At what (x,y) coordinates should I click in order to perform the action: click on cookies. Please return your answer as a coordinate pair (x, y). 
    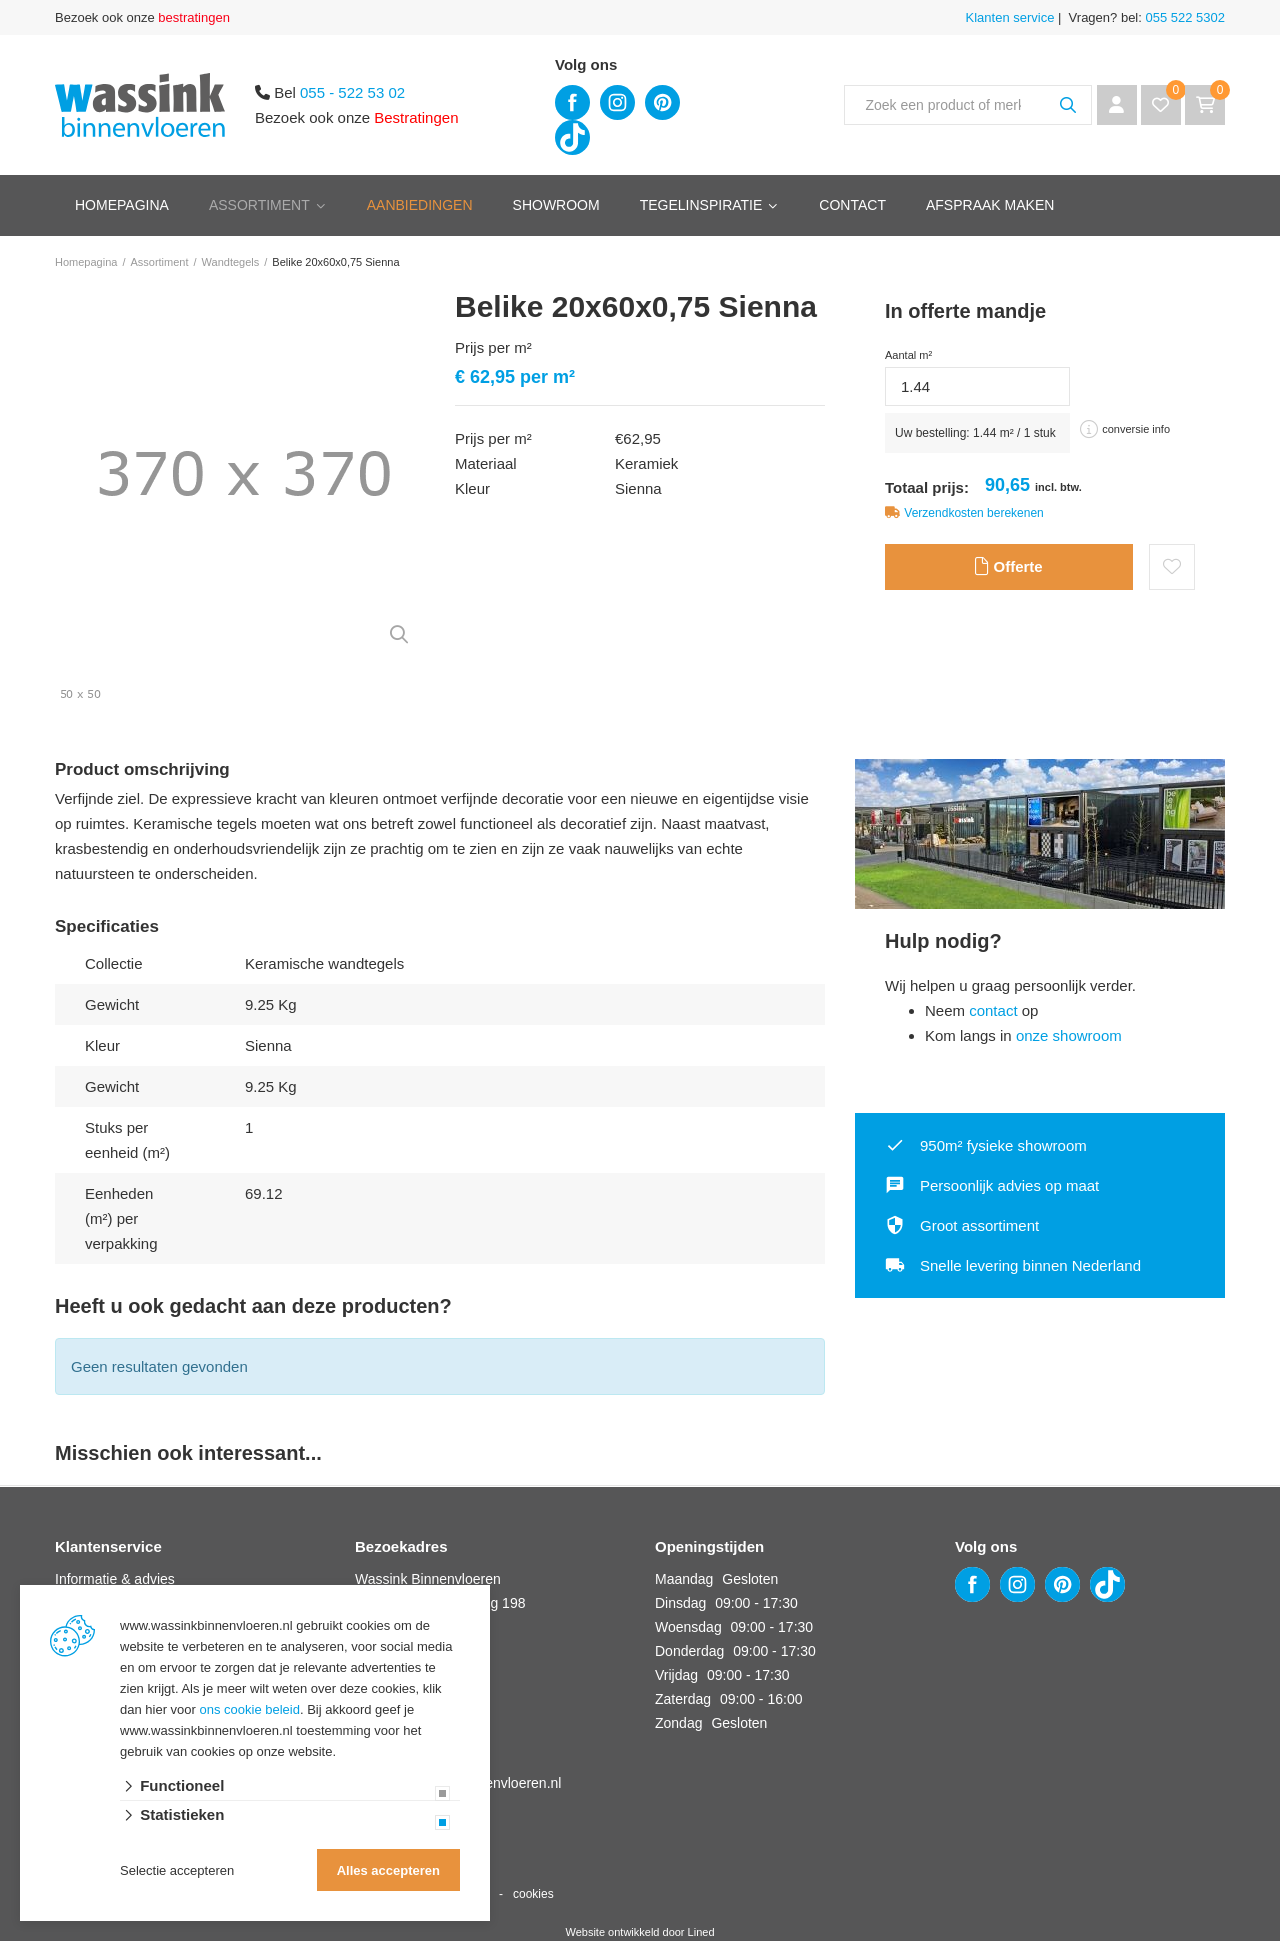
    Looking at the image, I should click on (533, 1894).